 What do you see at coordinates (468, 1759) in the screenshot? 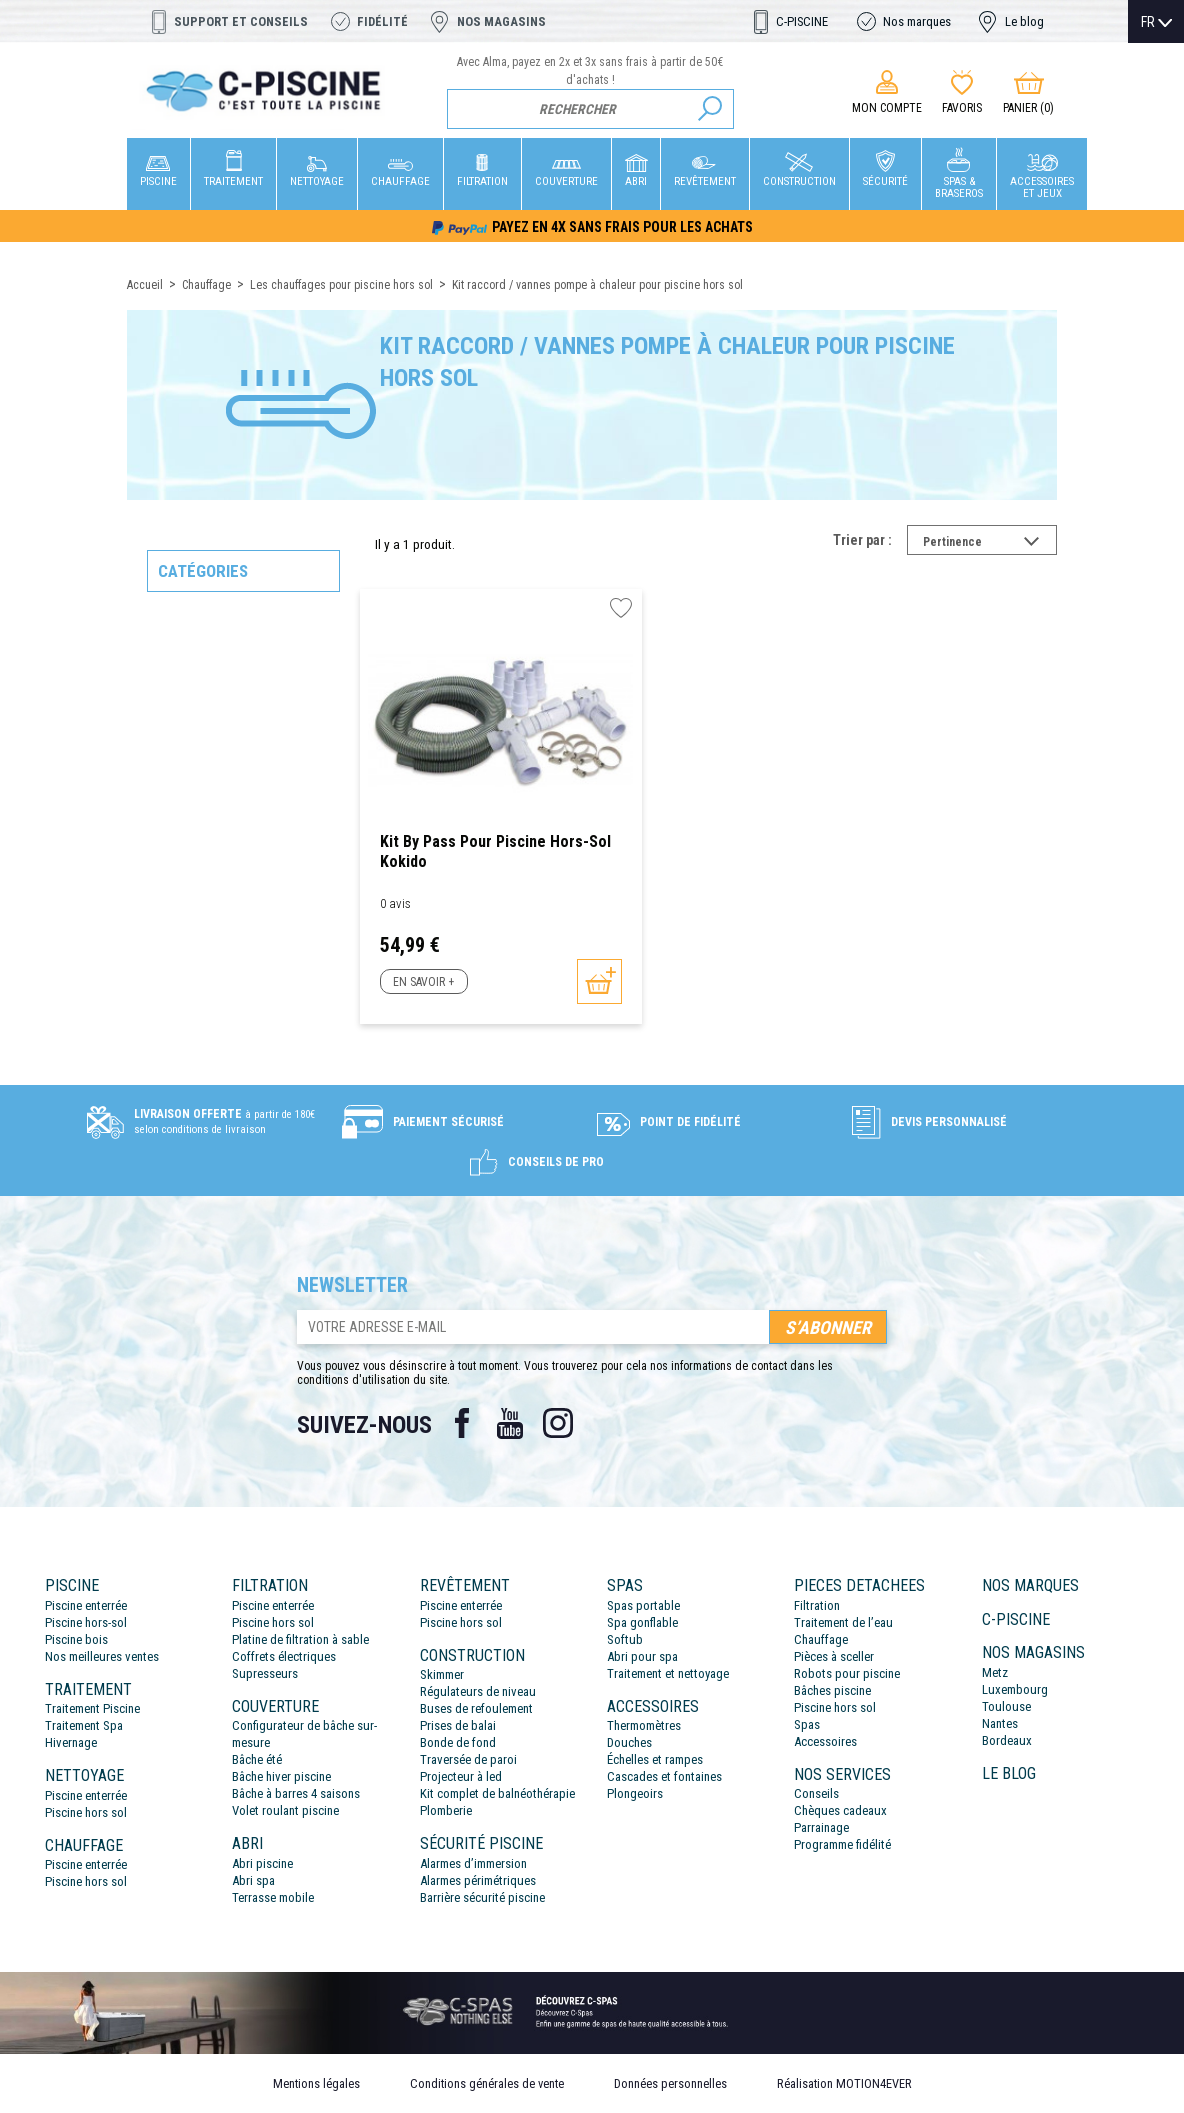
I see `Traversée de paroi` at bounding box center [468, 1759].